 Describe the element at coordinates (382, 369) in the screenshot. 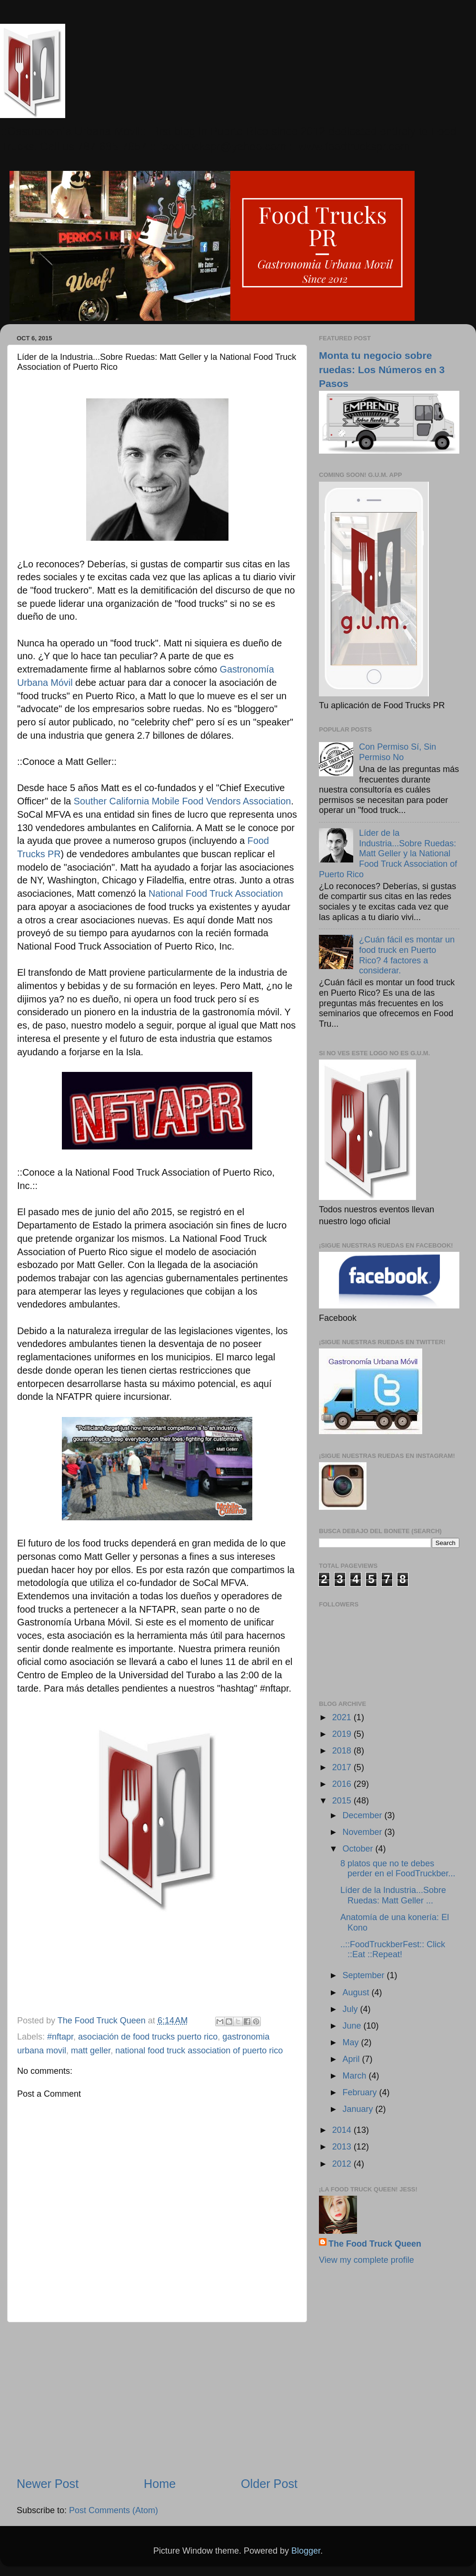

I see `Monta tu negocio sobre ruedas: Los Números en 3 Pasos` at that location.